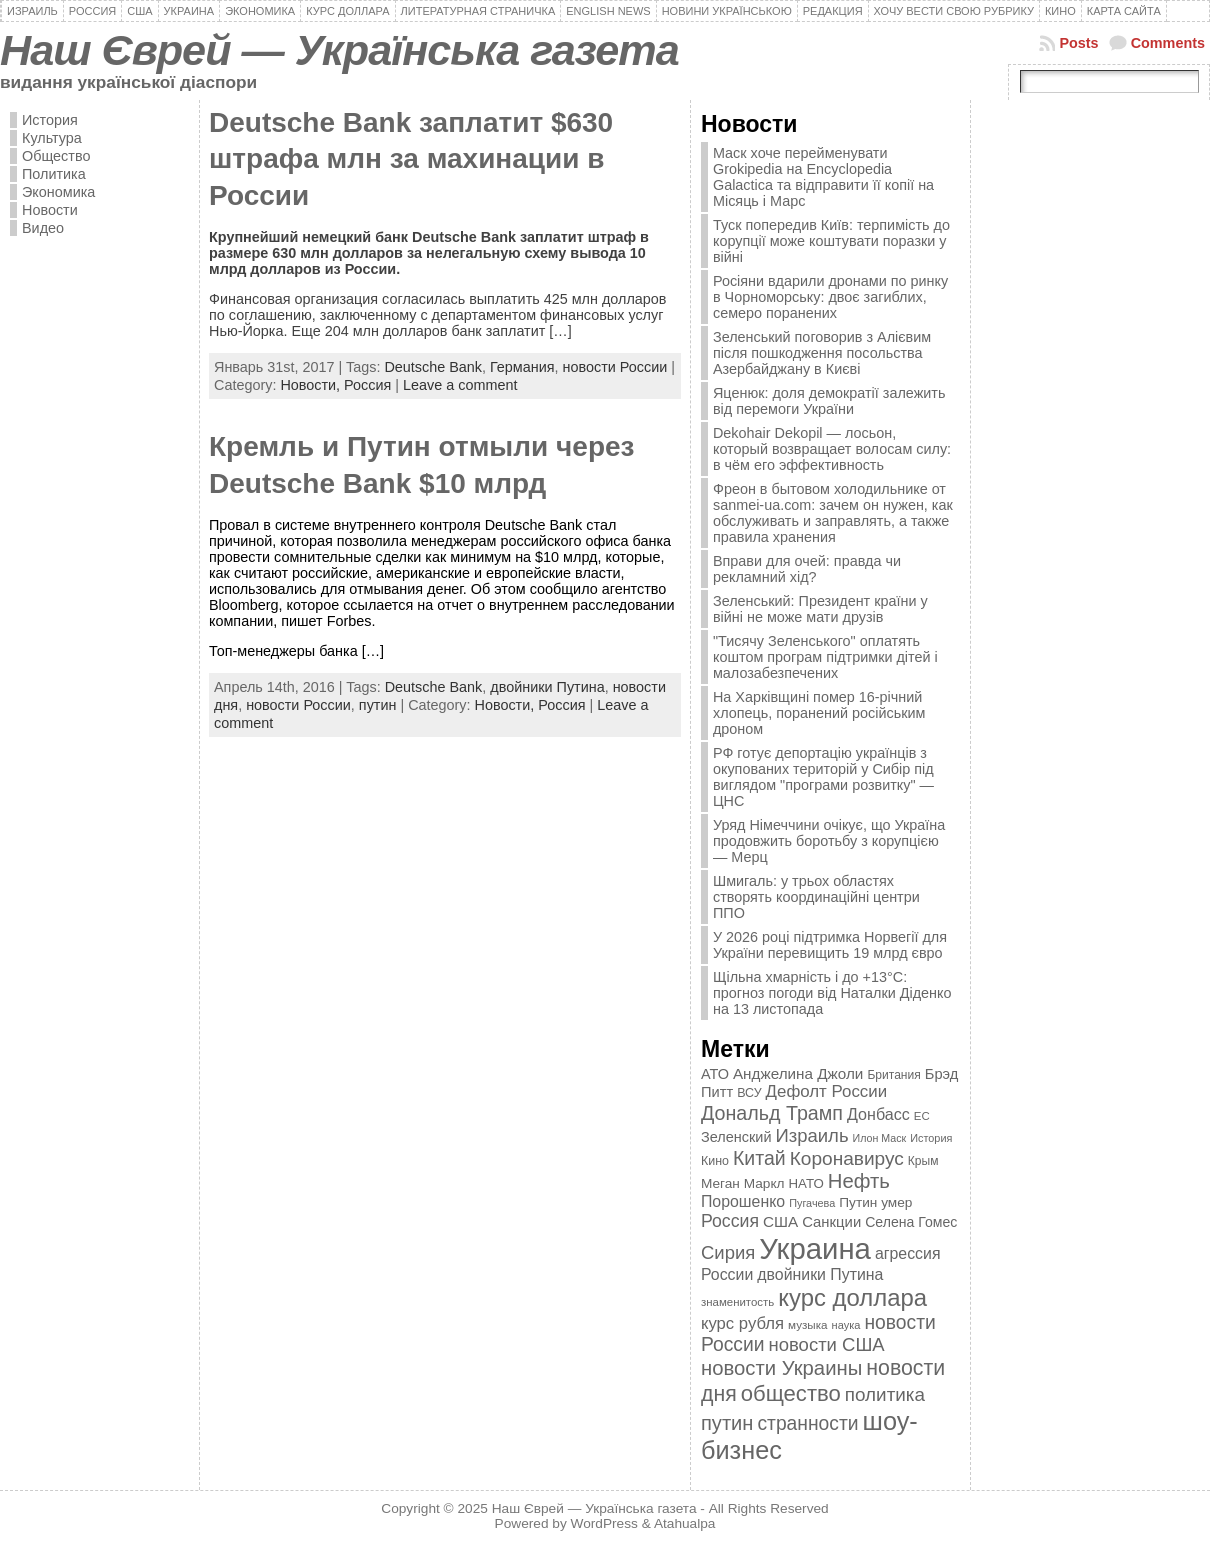 The width and height of the screenshot is (1210, 1541). What do you see at coordinates (931, 1138) in the screenshot?
I see `История [История (298 элементов)]` at bounding box center [931, 1138].